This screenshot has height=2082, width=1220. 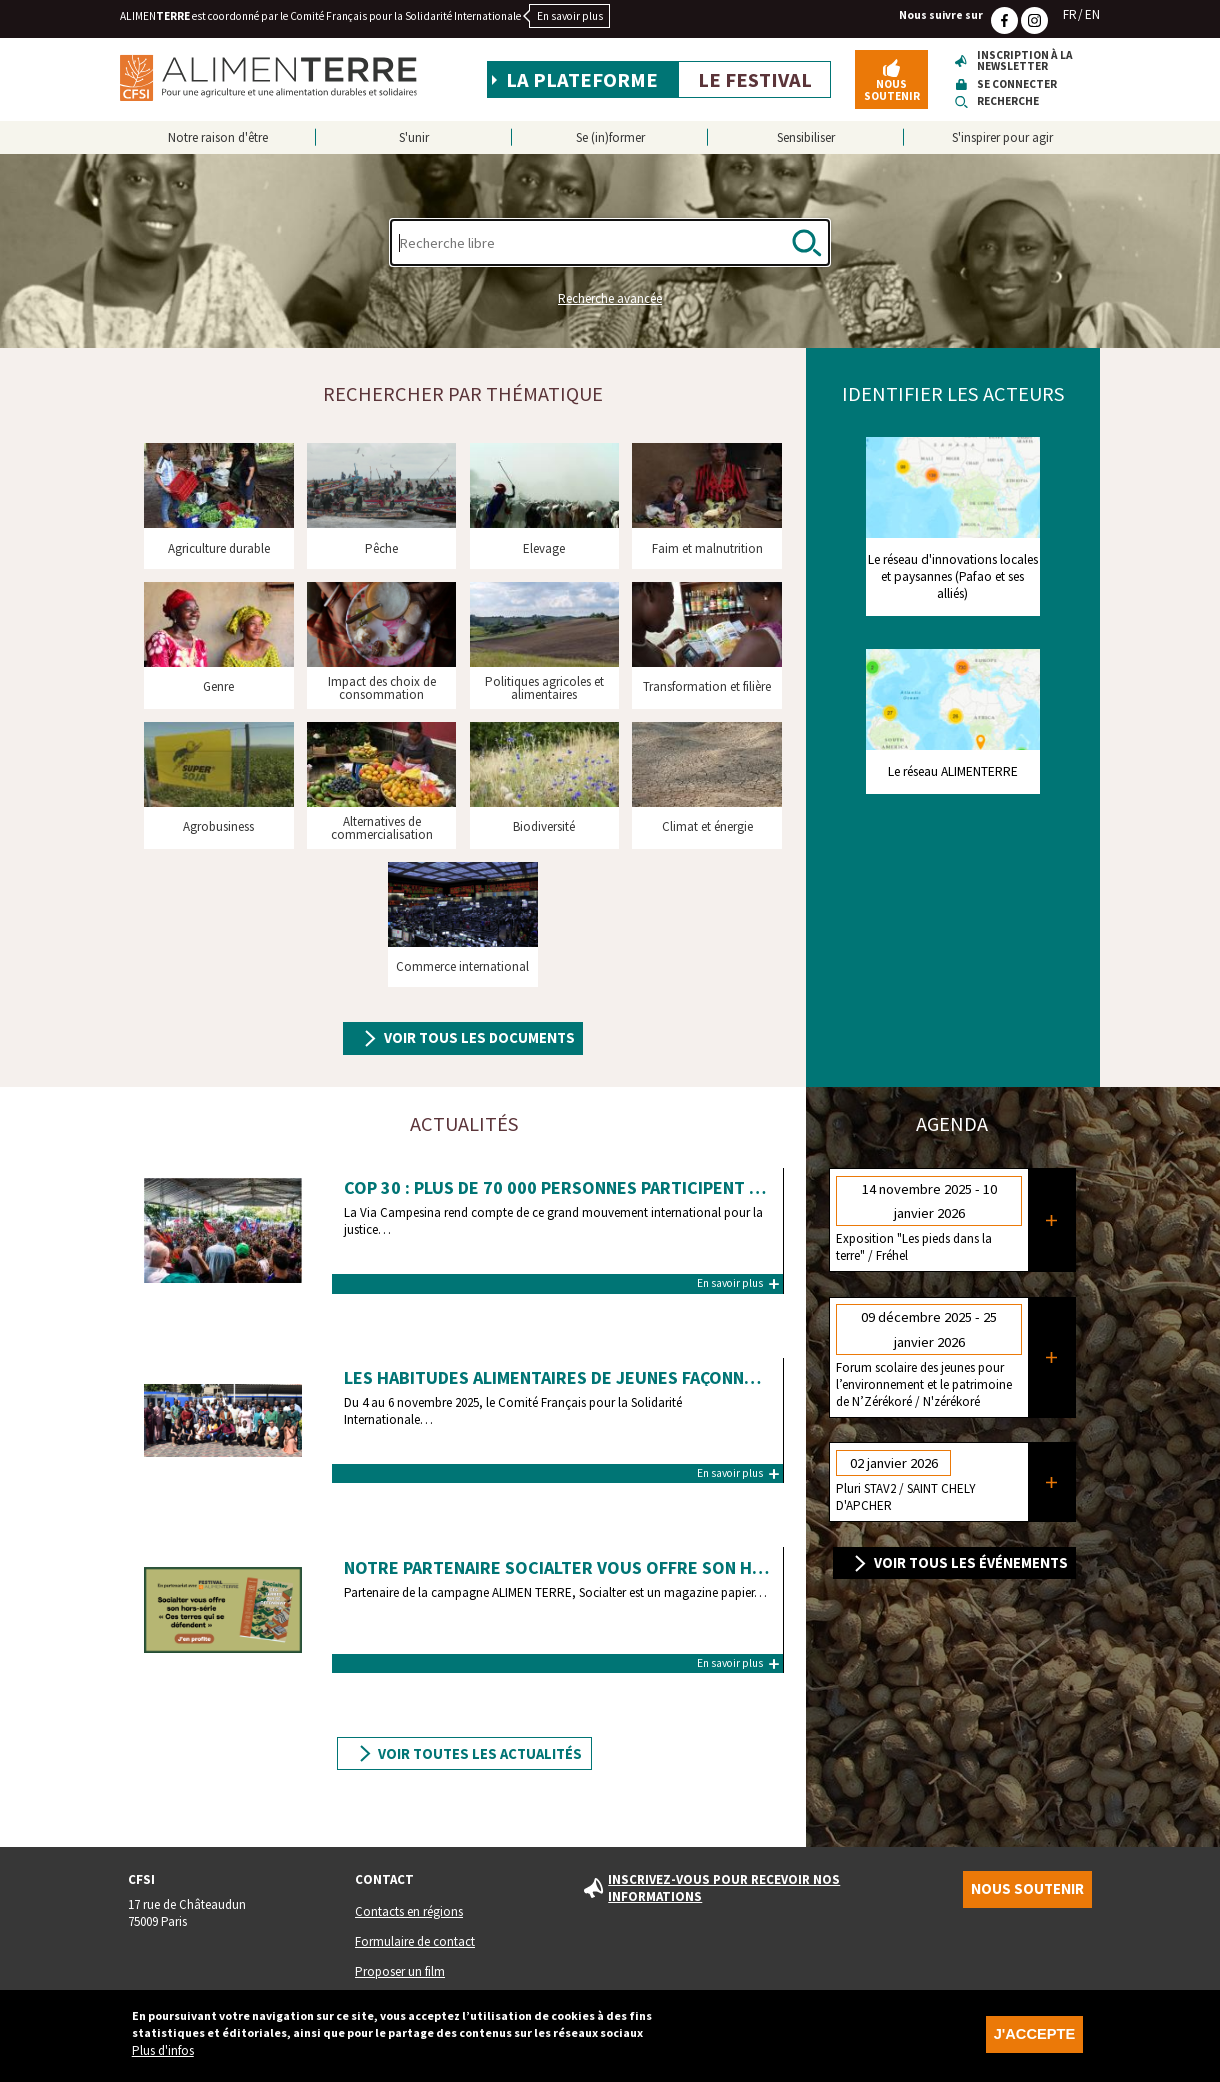 What do you see at coordinates (582, 80) in the screenshot?
I see `La plateforme` at bounding box center [582, 80].